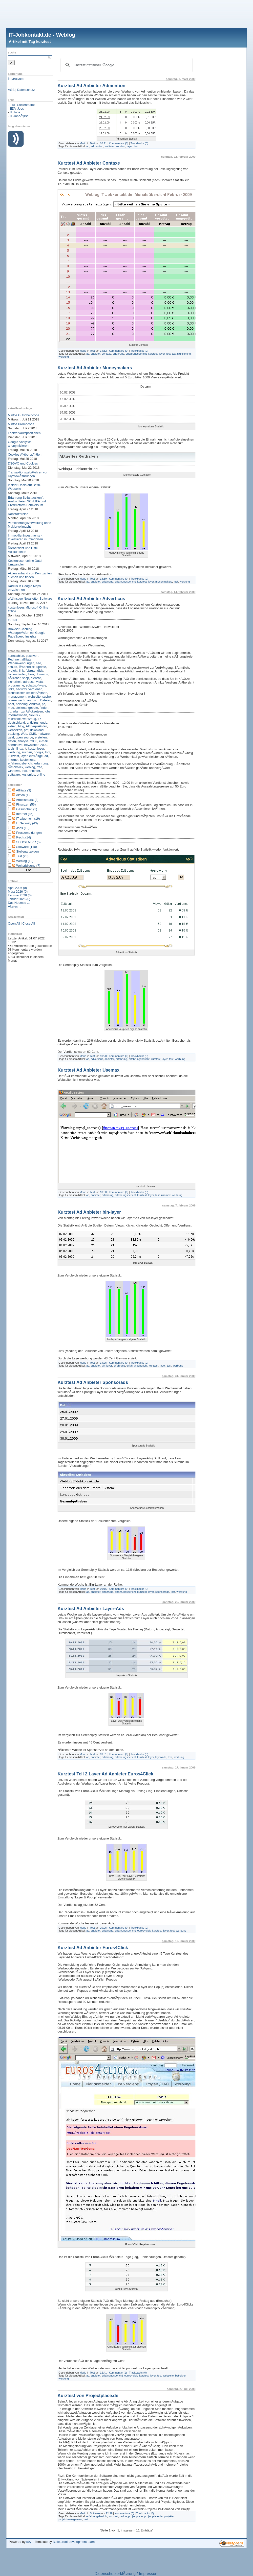 Image resolution: width=253 pixels, height=2576 pixels. Describe the element at coordinates (153, 2516) in the screenshot. I see `projectplace.de` at that location.